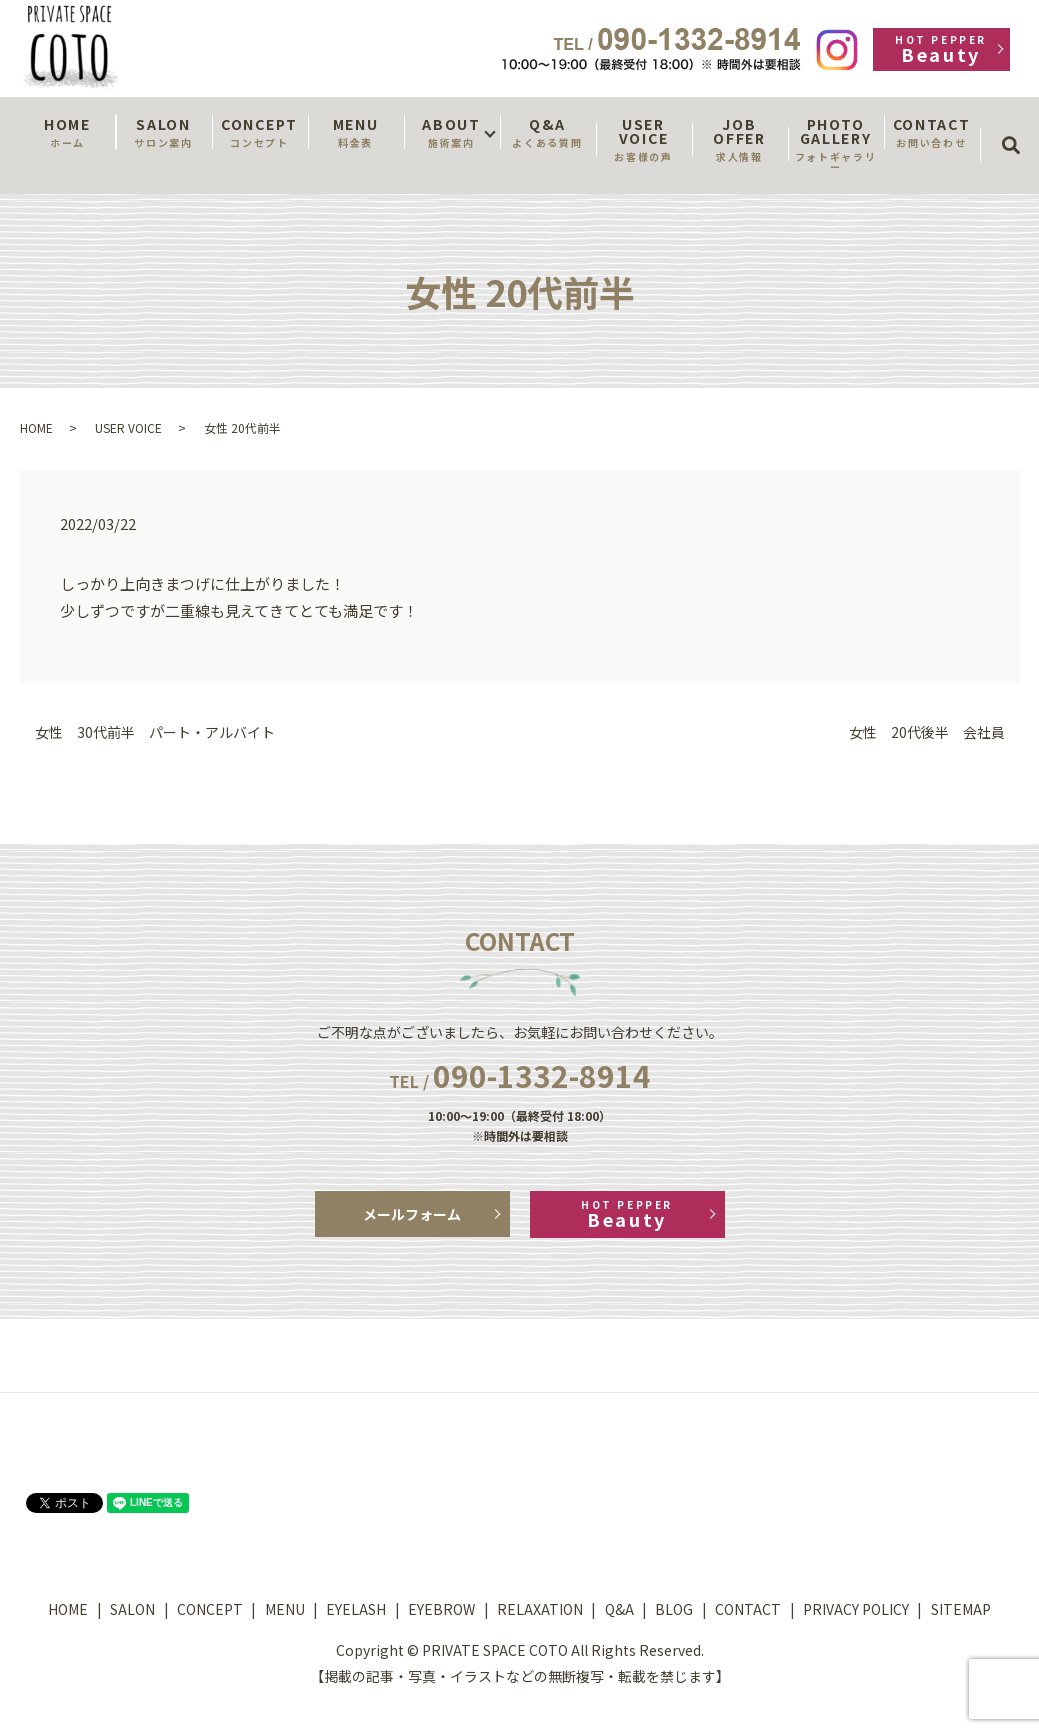 Image resolution: width=1039 pixels, height=1733 pixels. Describe the element at coordinates (740, 139) in the screenshot. I see `JOB OFFER` at that location.